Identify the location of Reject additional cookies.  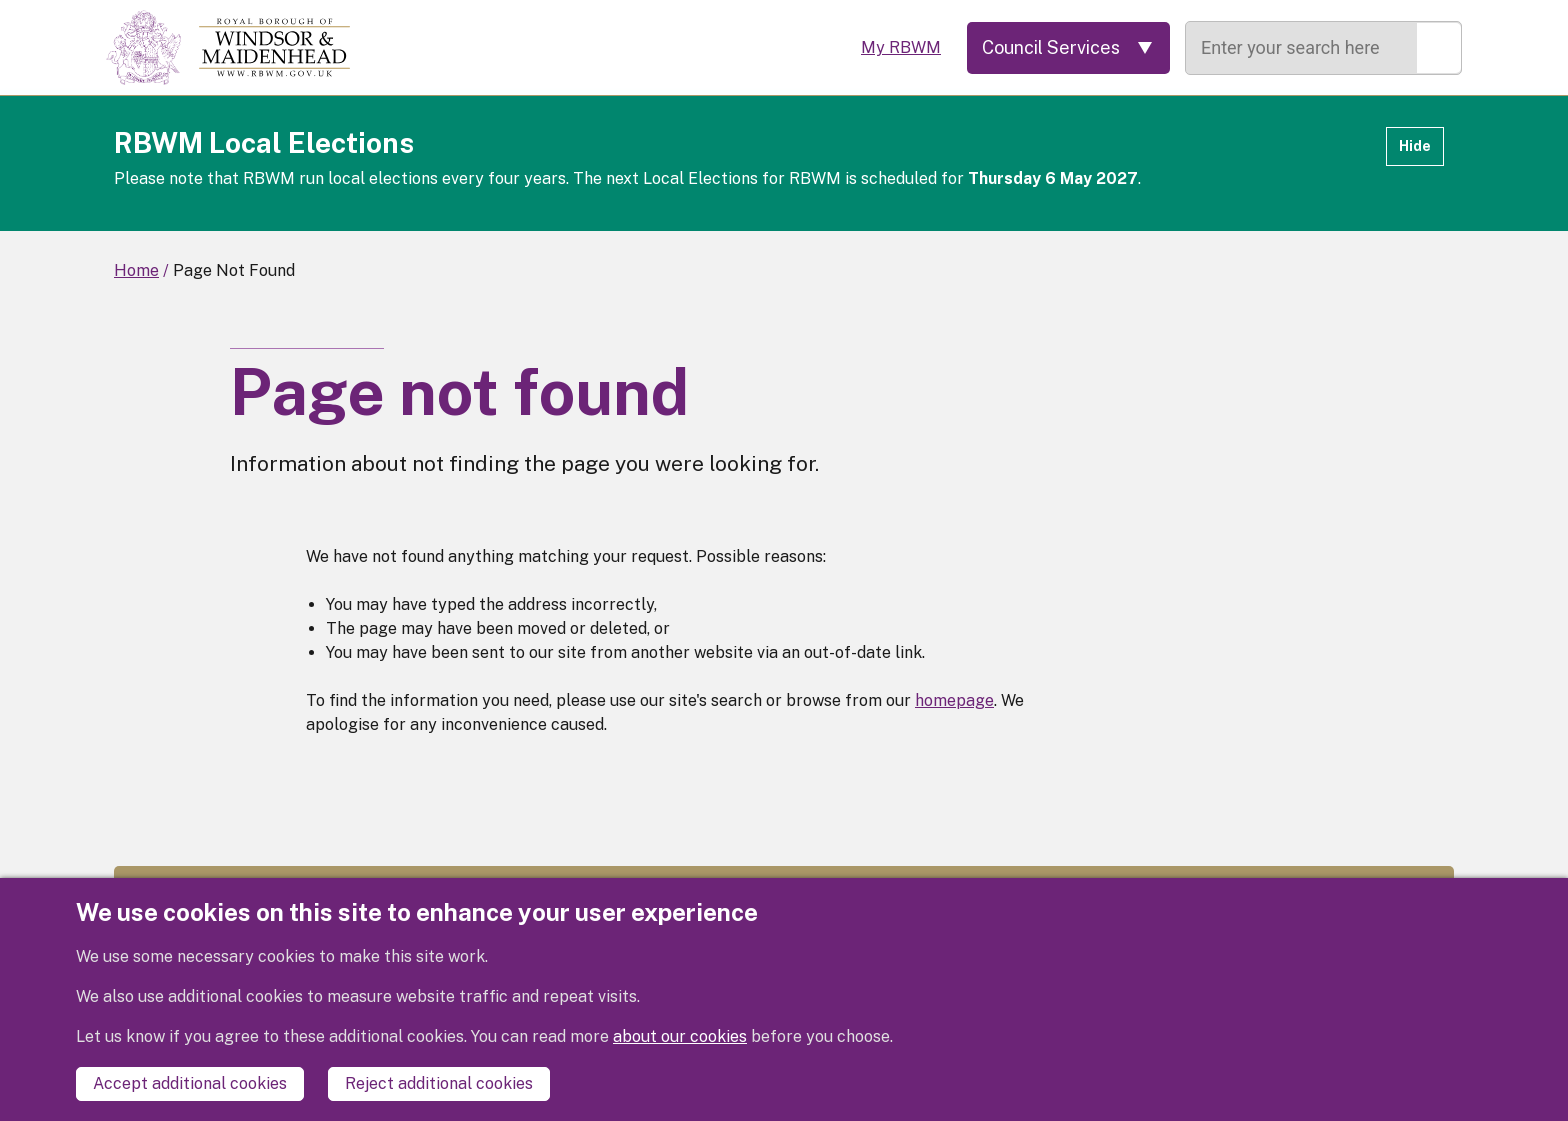
(439, 1083).